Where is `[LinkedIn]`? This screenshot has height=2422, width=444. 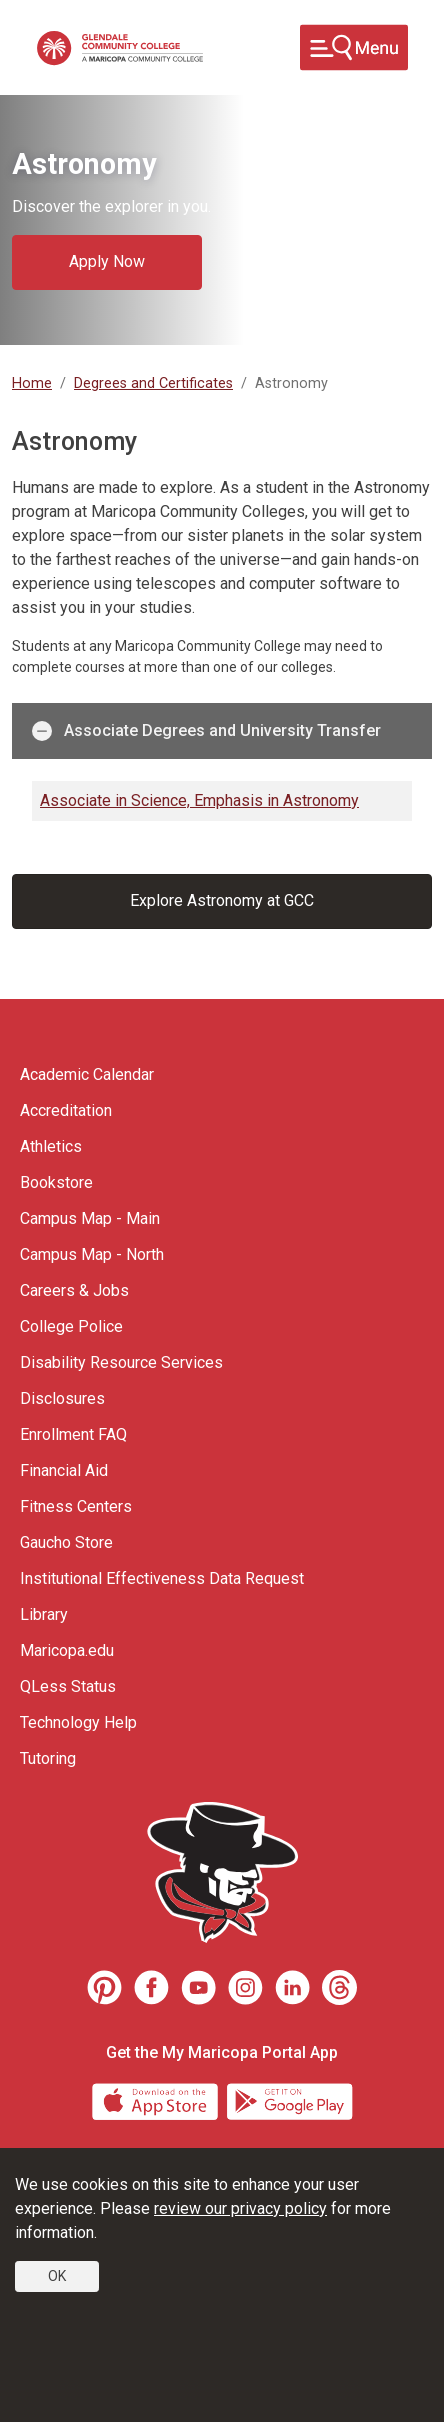
[LinkedIn] is located at coordinates (292, 1987).